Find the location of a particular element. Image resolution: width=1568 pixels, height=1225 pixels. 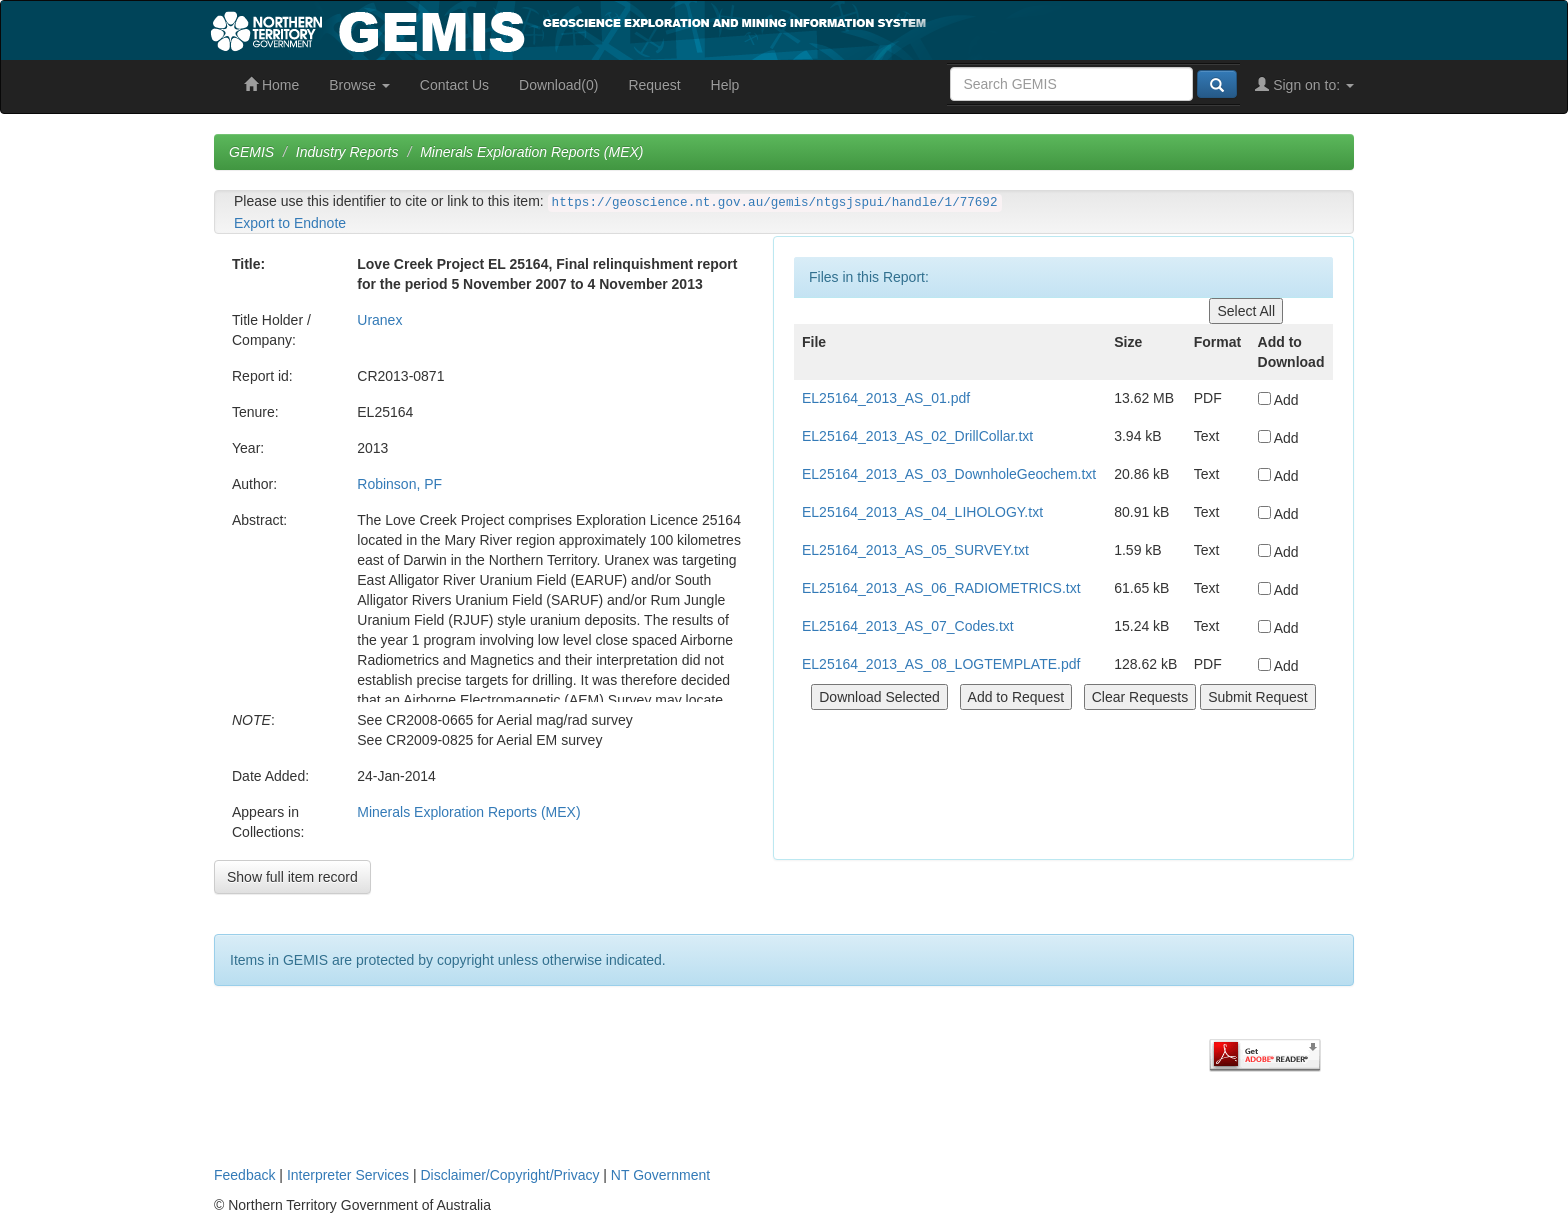

EL25164_2013_AS_04_LIHOLOGY.txt is located at coordinates (922, 512).